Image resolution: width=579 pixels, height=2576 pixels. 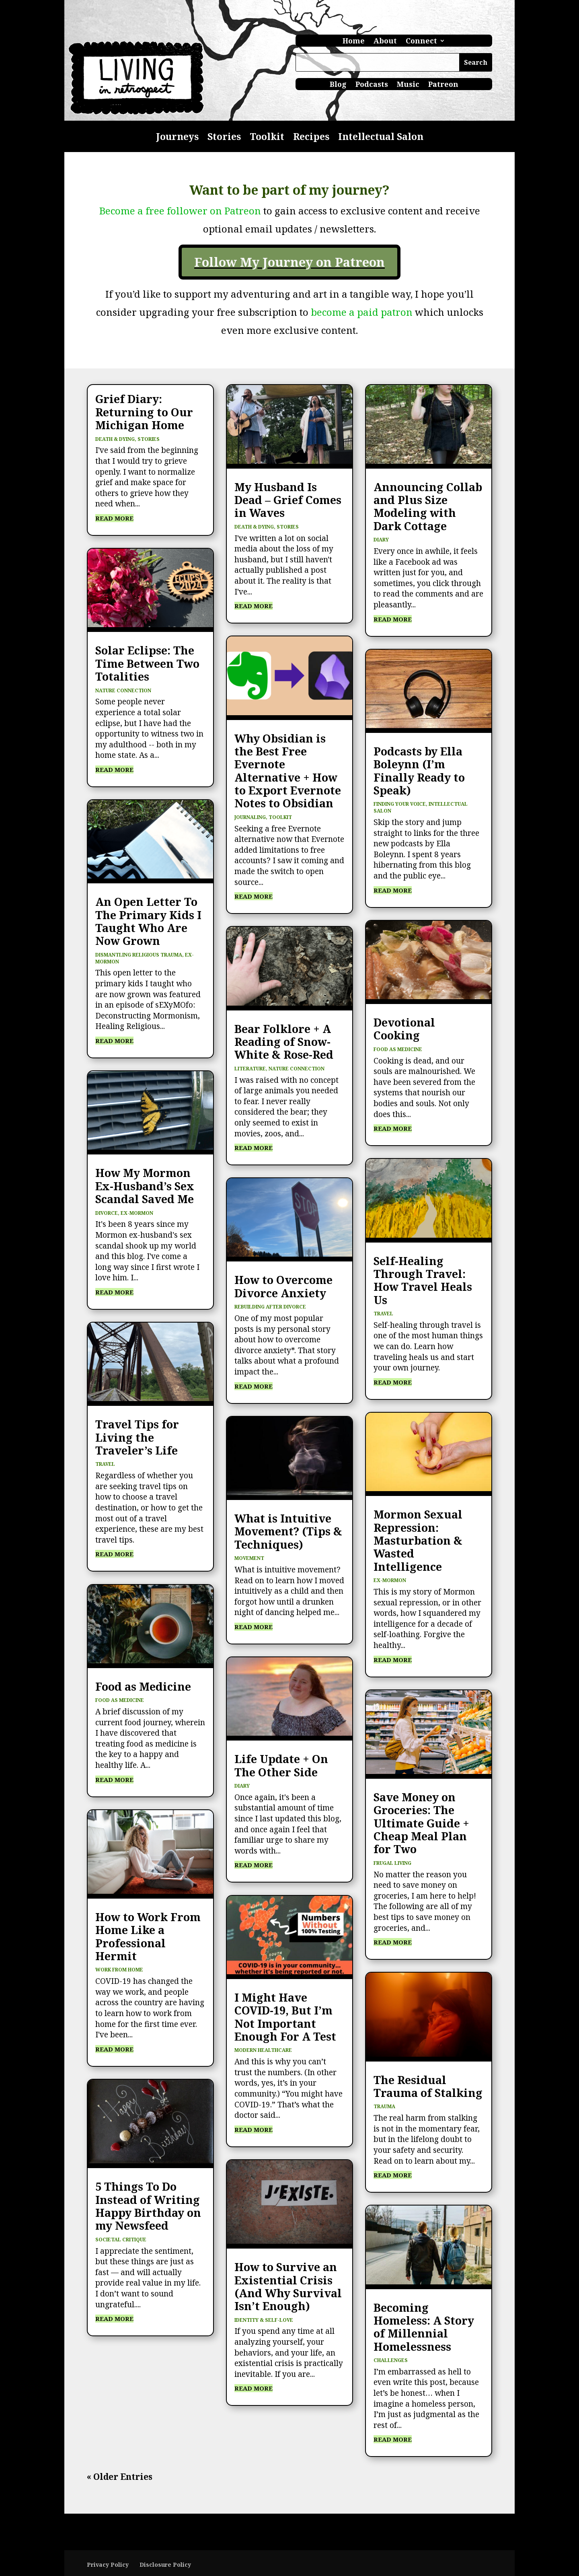 What do you see at coordinates (267, 138) in the screenshot?
I see `Toolkit` at bounding box center [267, 138].